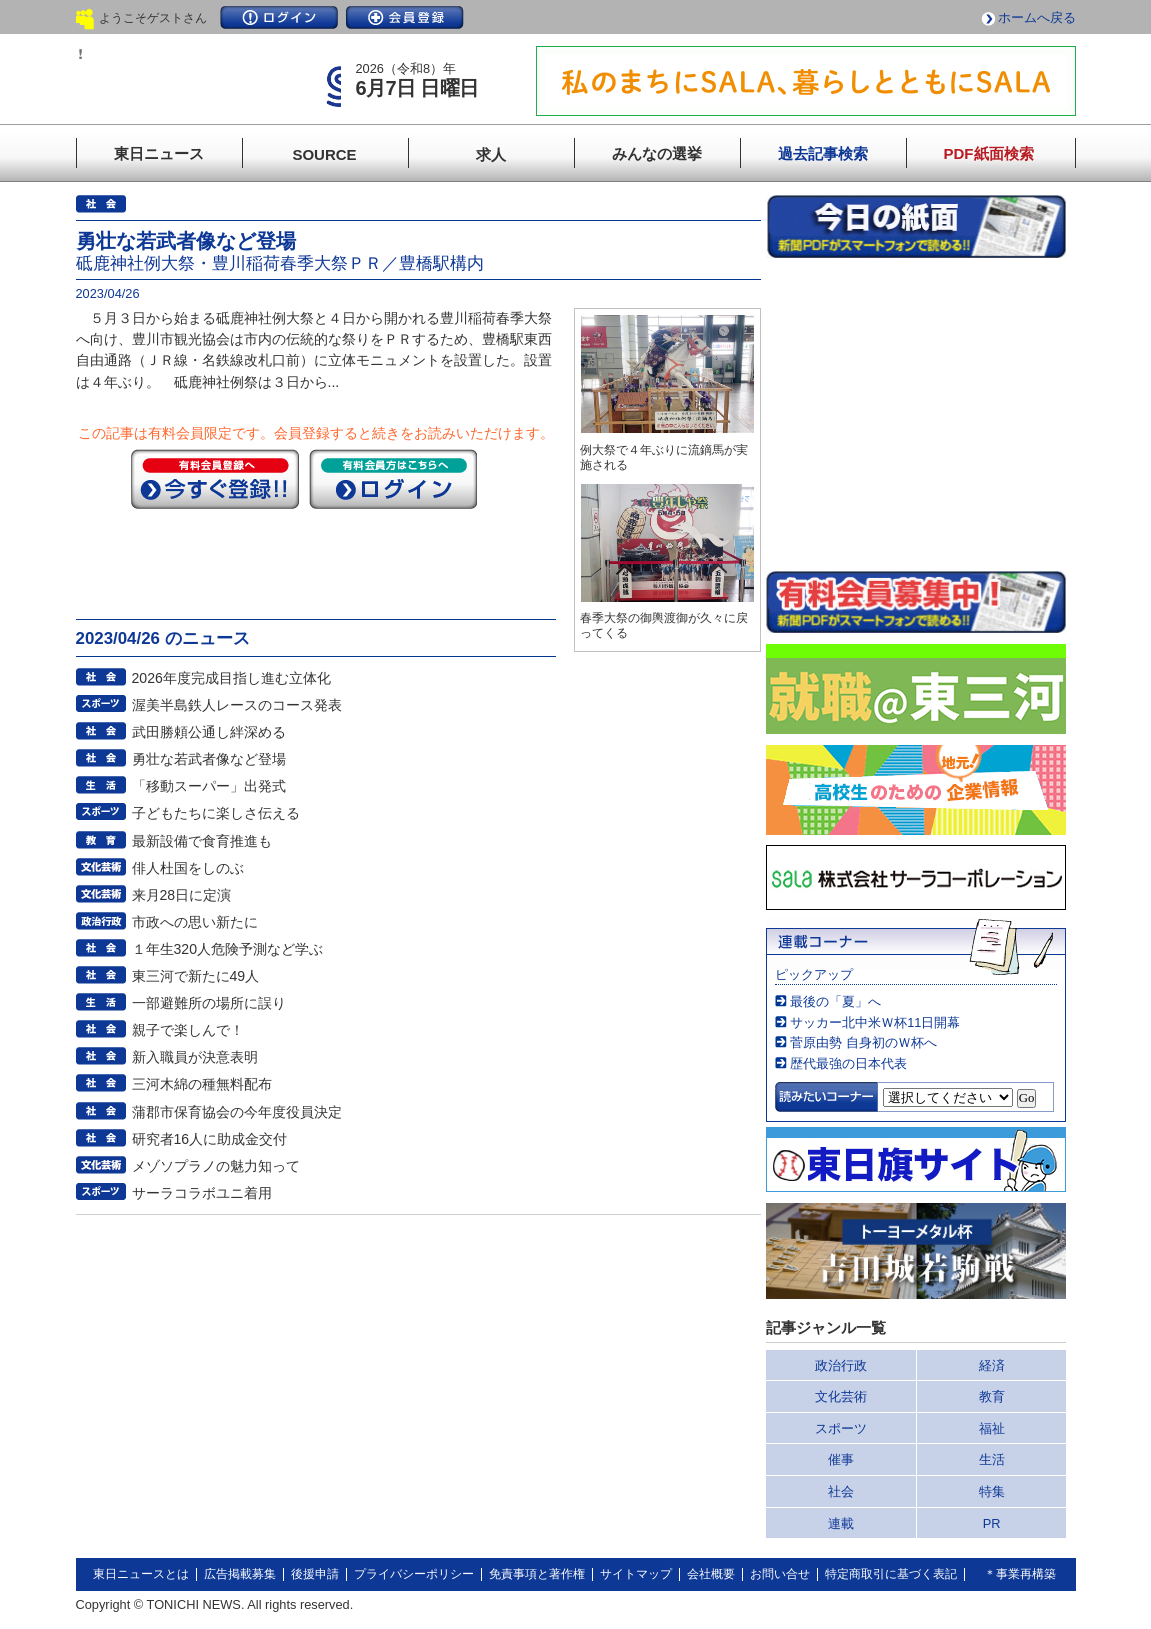  Describe the element at coordinates (841, 1365) in the screenshot. I see `政治行政` at that location.